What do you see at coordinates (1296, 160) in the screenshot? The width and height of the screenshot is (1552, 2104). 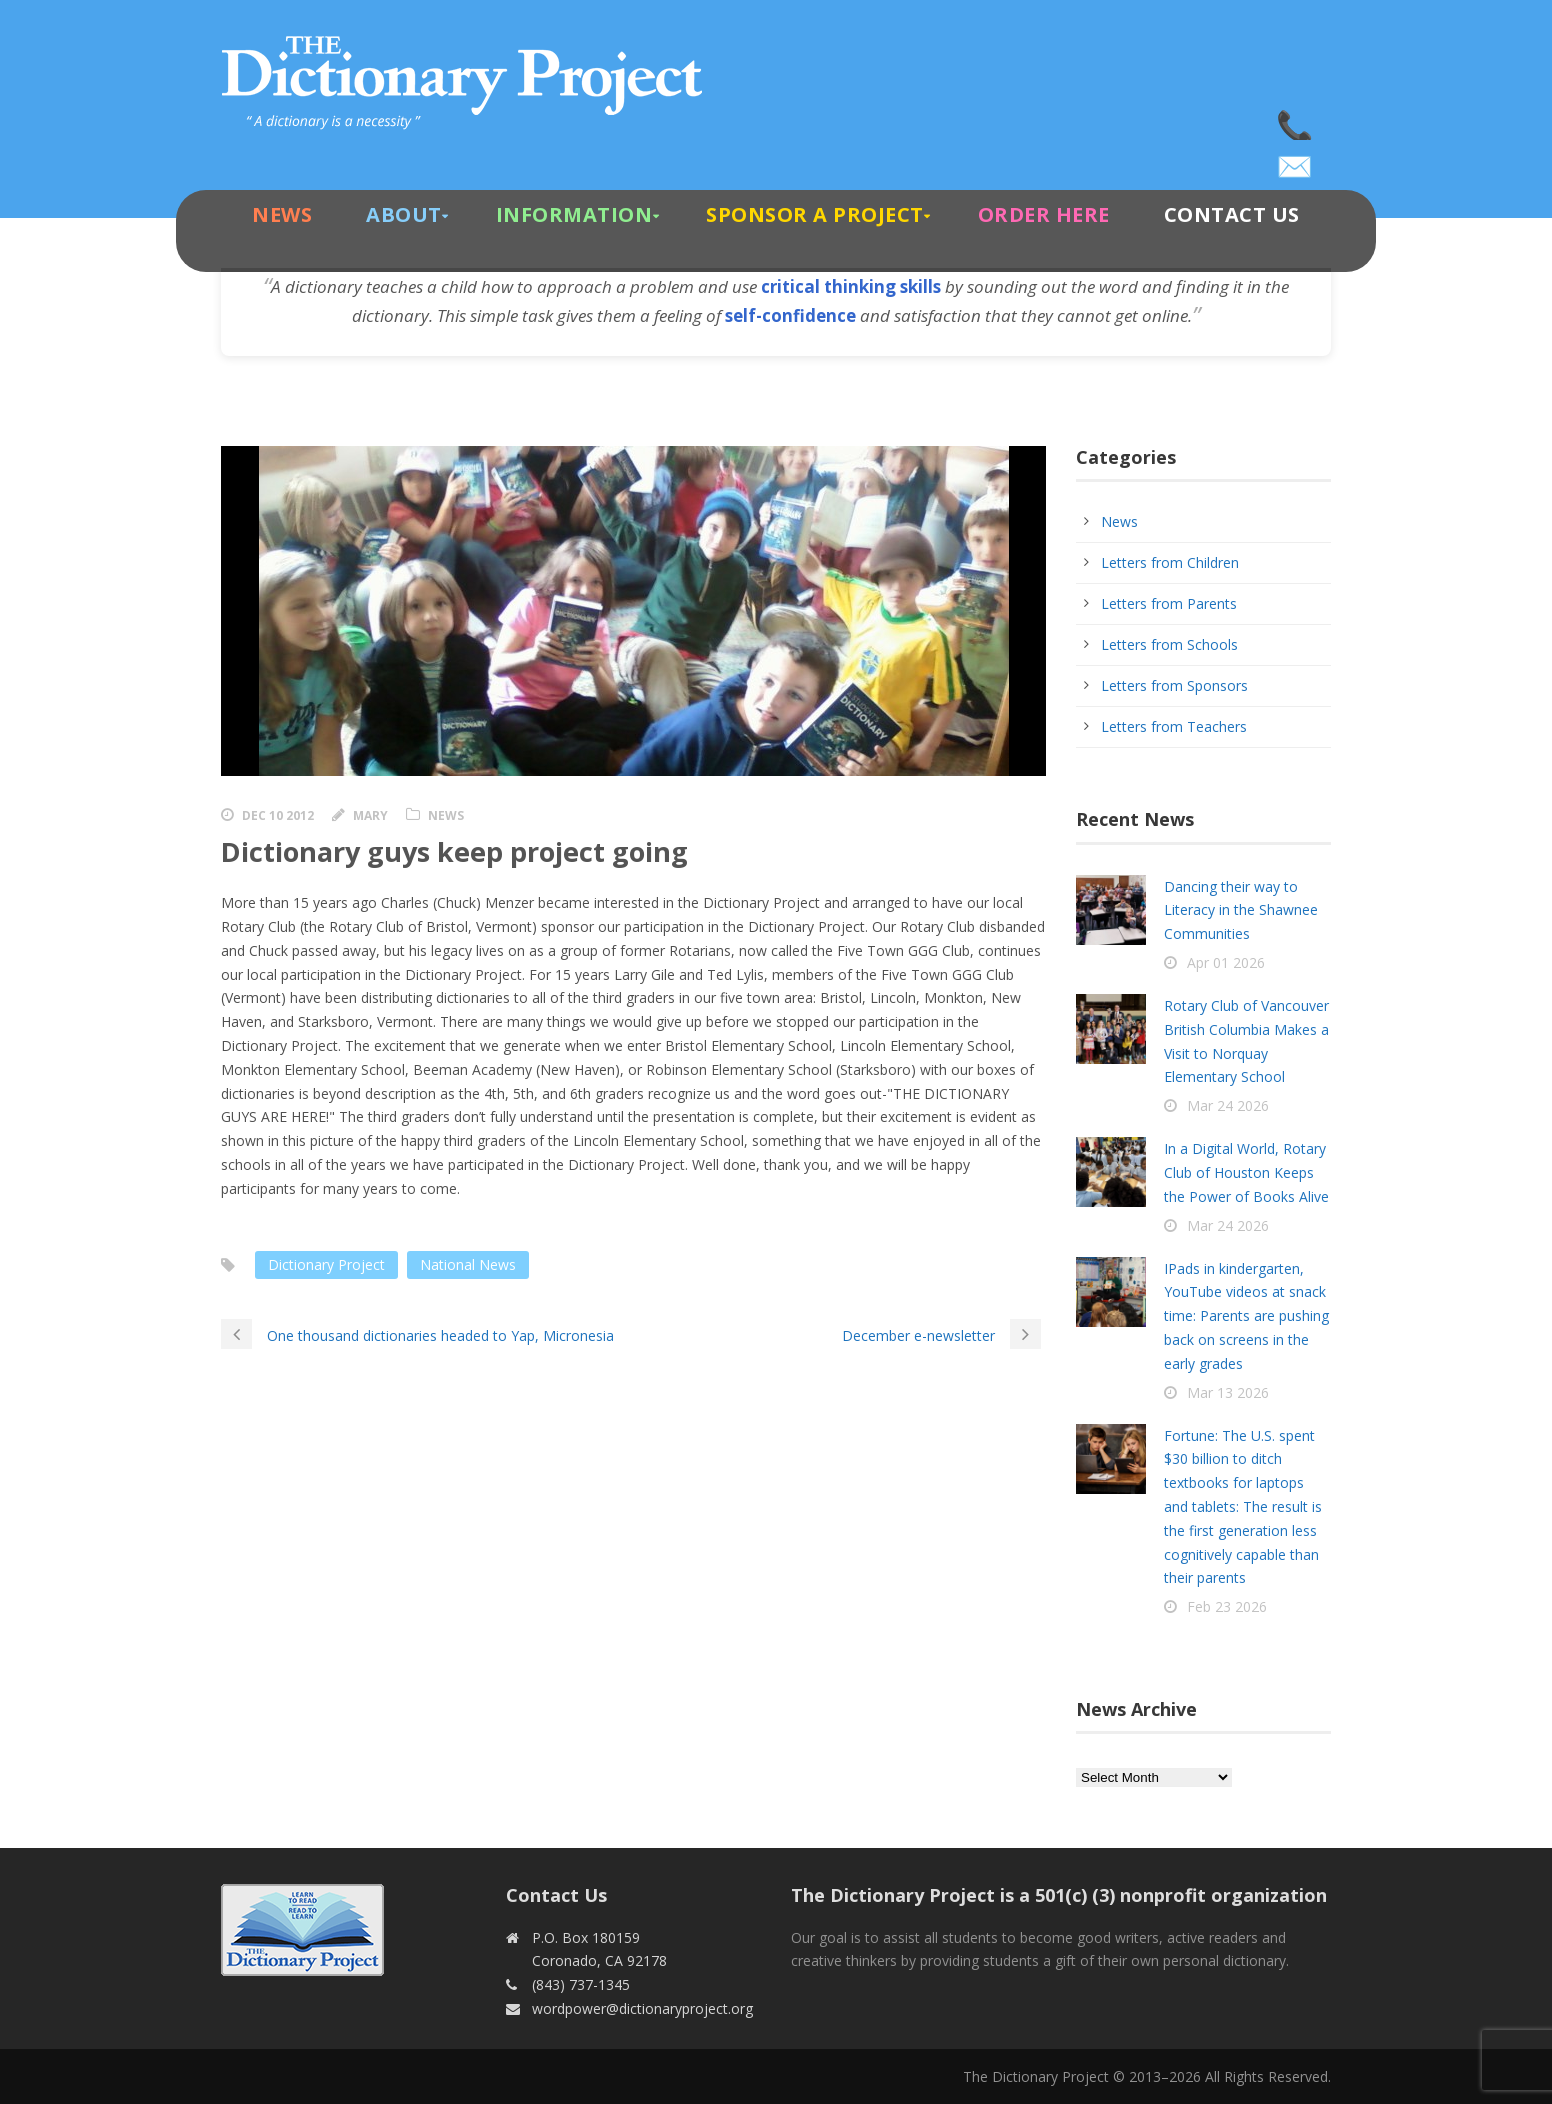 I see `wordpower@dictionaryproject.org` at bounding box center [1296, 160].